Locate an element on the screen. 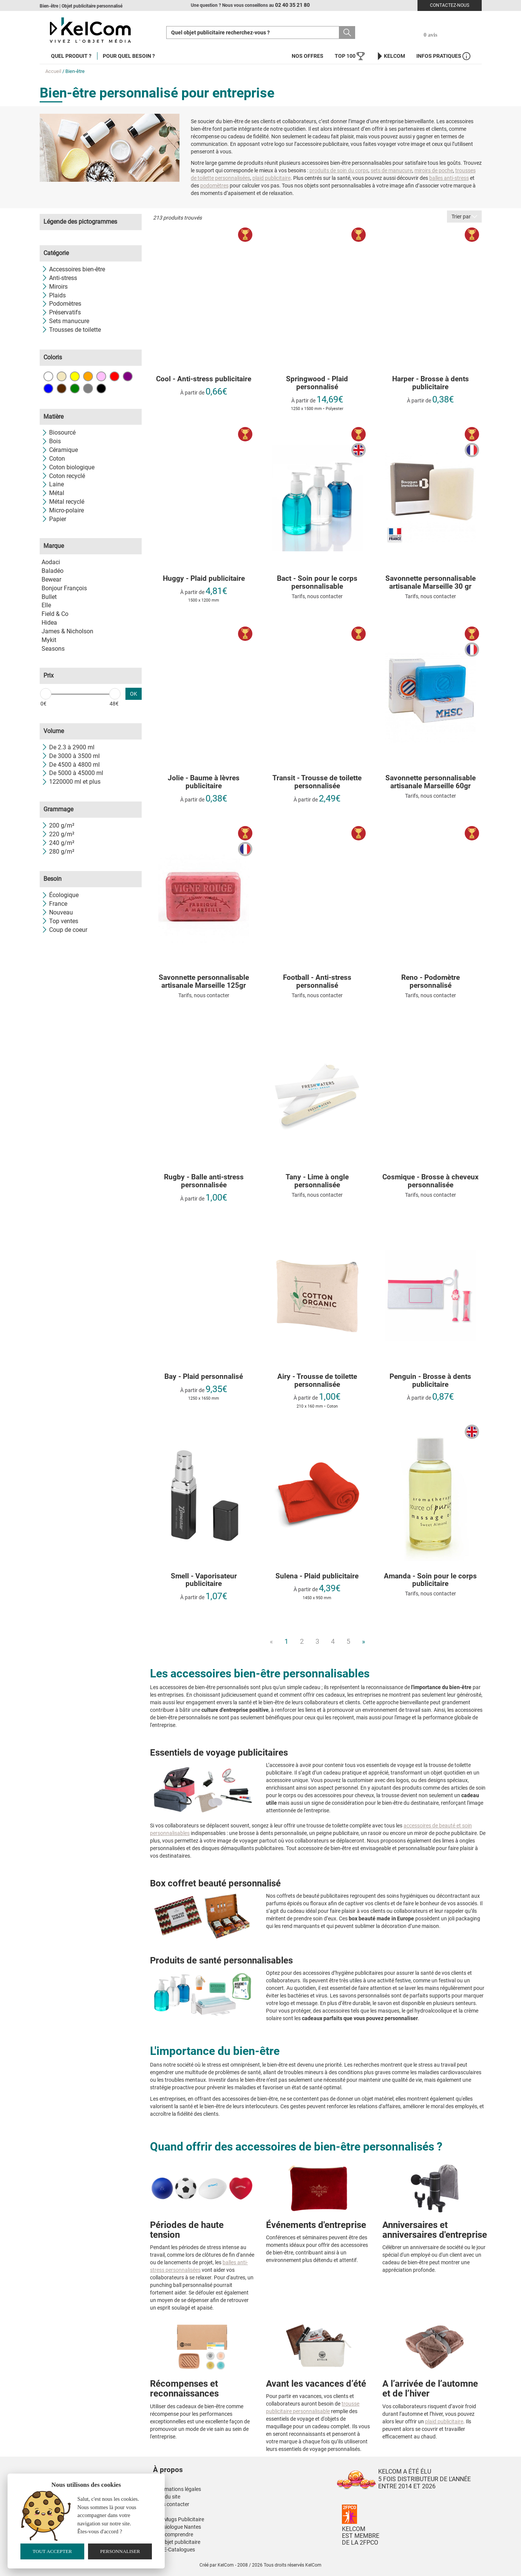  Contactez-nous is located at coordinates (449, 5).